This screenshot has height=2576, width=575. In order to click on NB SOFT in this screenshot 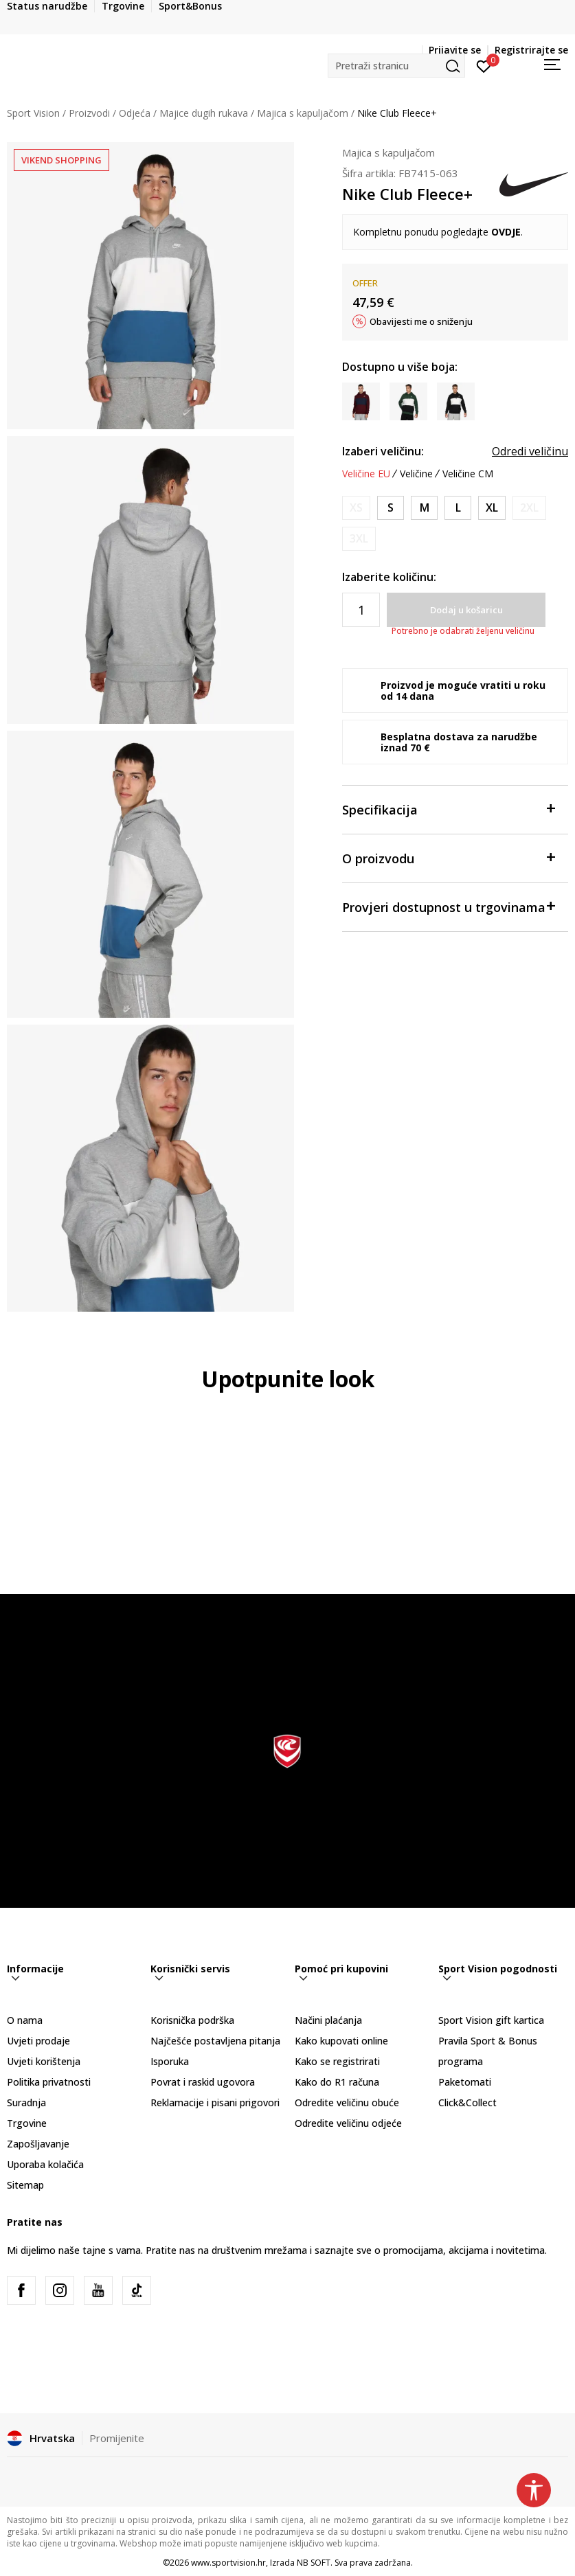, I will do `click(313, 2562)`.